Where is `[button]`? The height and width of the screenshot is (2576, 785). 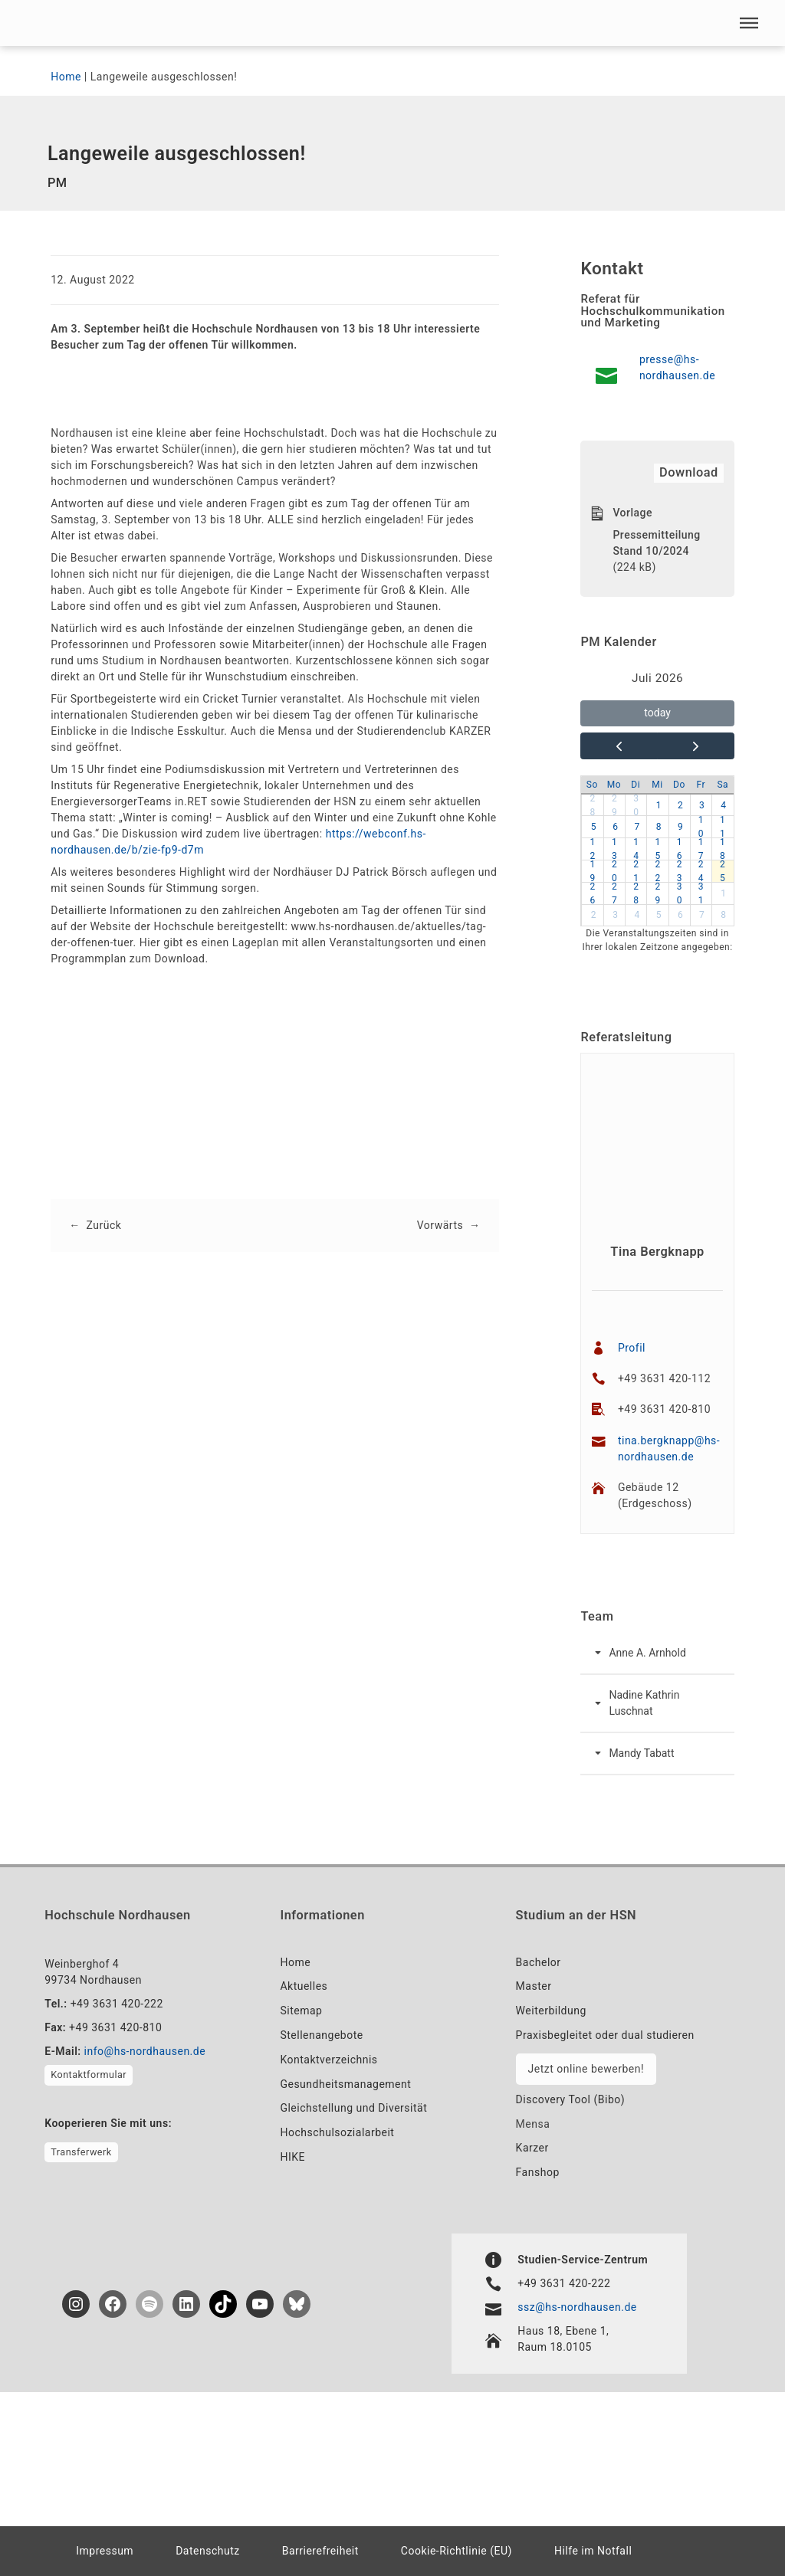
[button] is located at coordinates (749, 23).